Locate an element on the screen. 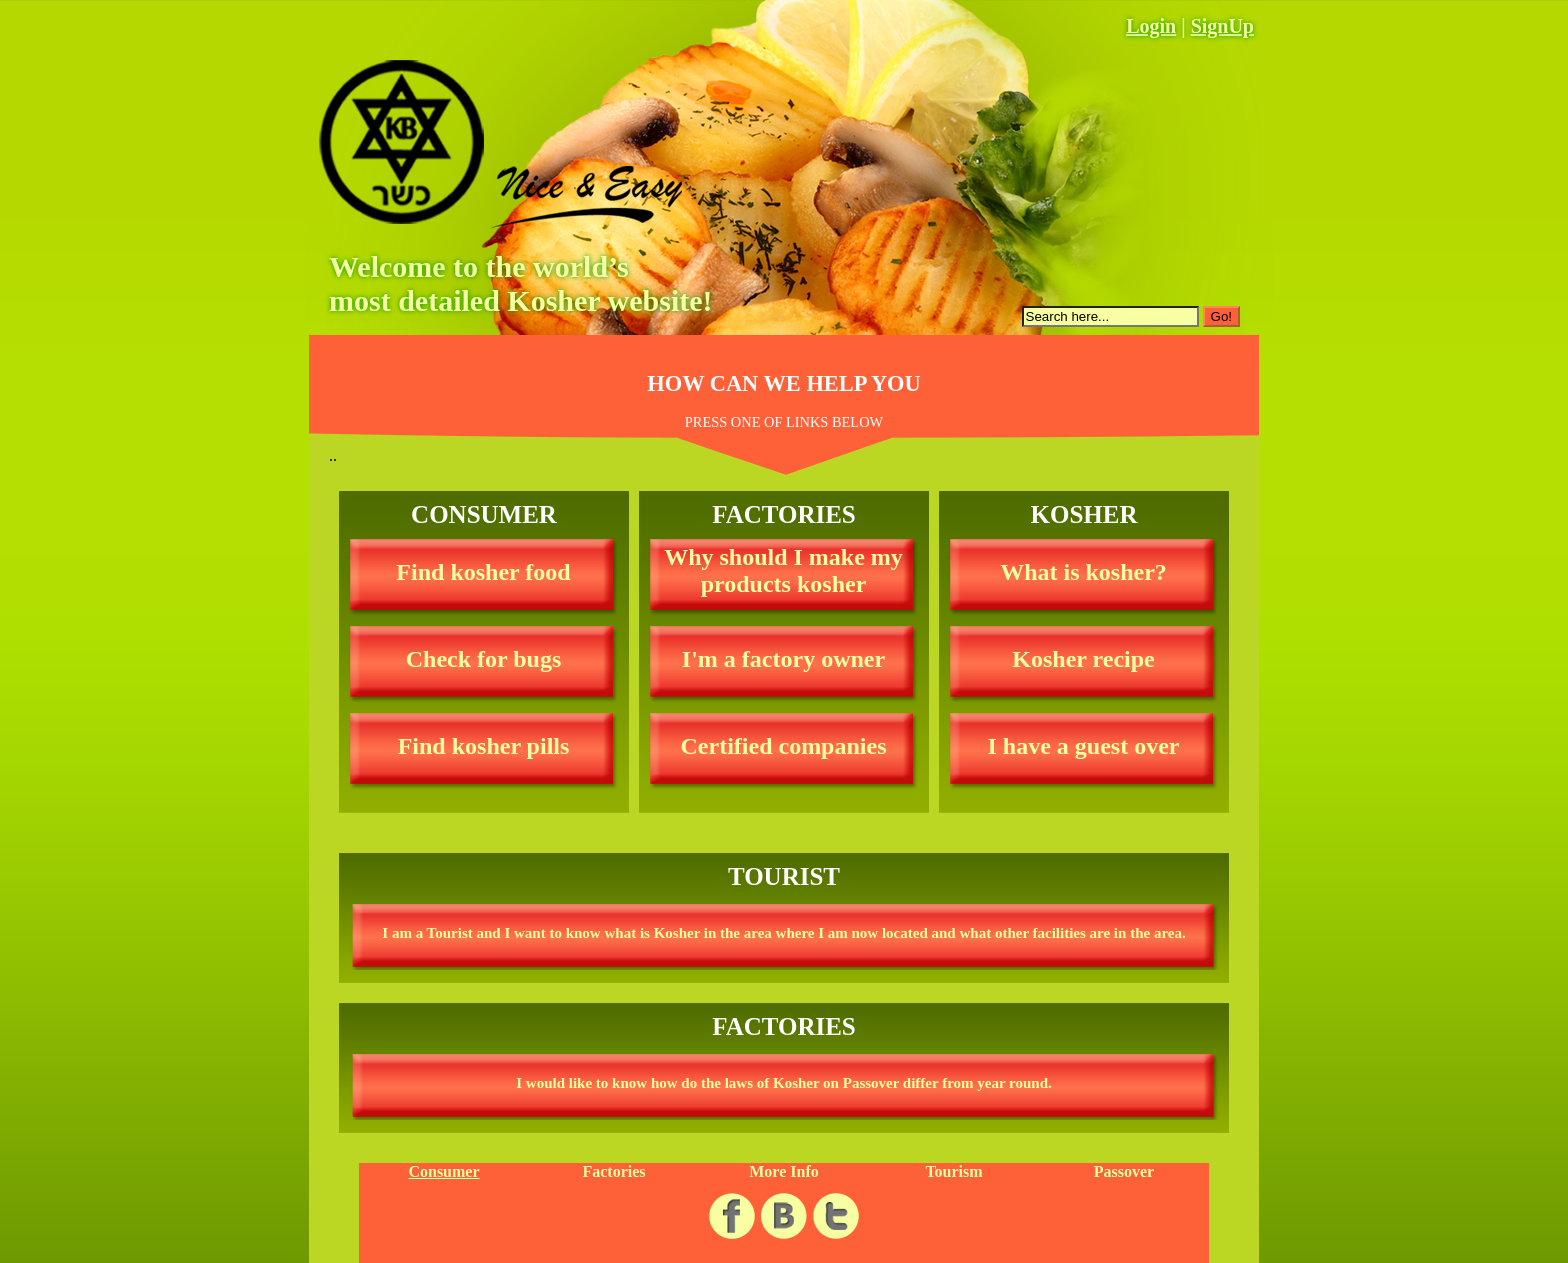 This screenshot has width=1568, height=1263. What is kosher? is located at coordinates (1083, 572).